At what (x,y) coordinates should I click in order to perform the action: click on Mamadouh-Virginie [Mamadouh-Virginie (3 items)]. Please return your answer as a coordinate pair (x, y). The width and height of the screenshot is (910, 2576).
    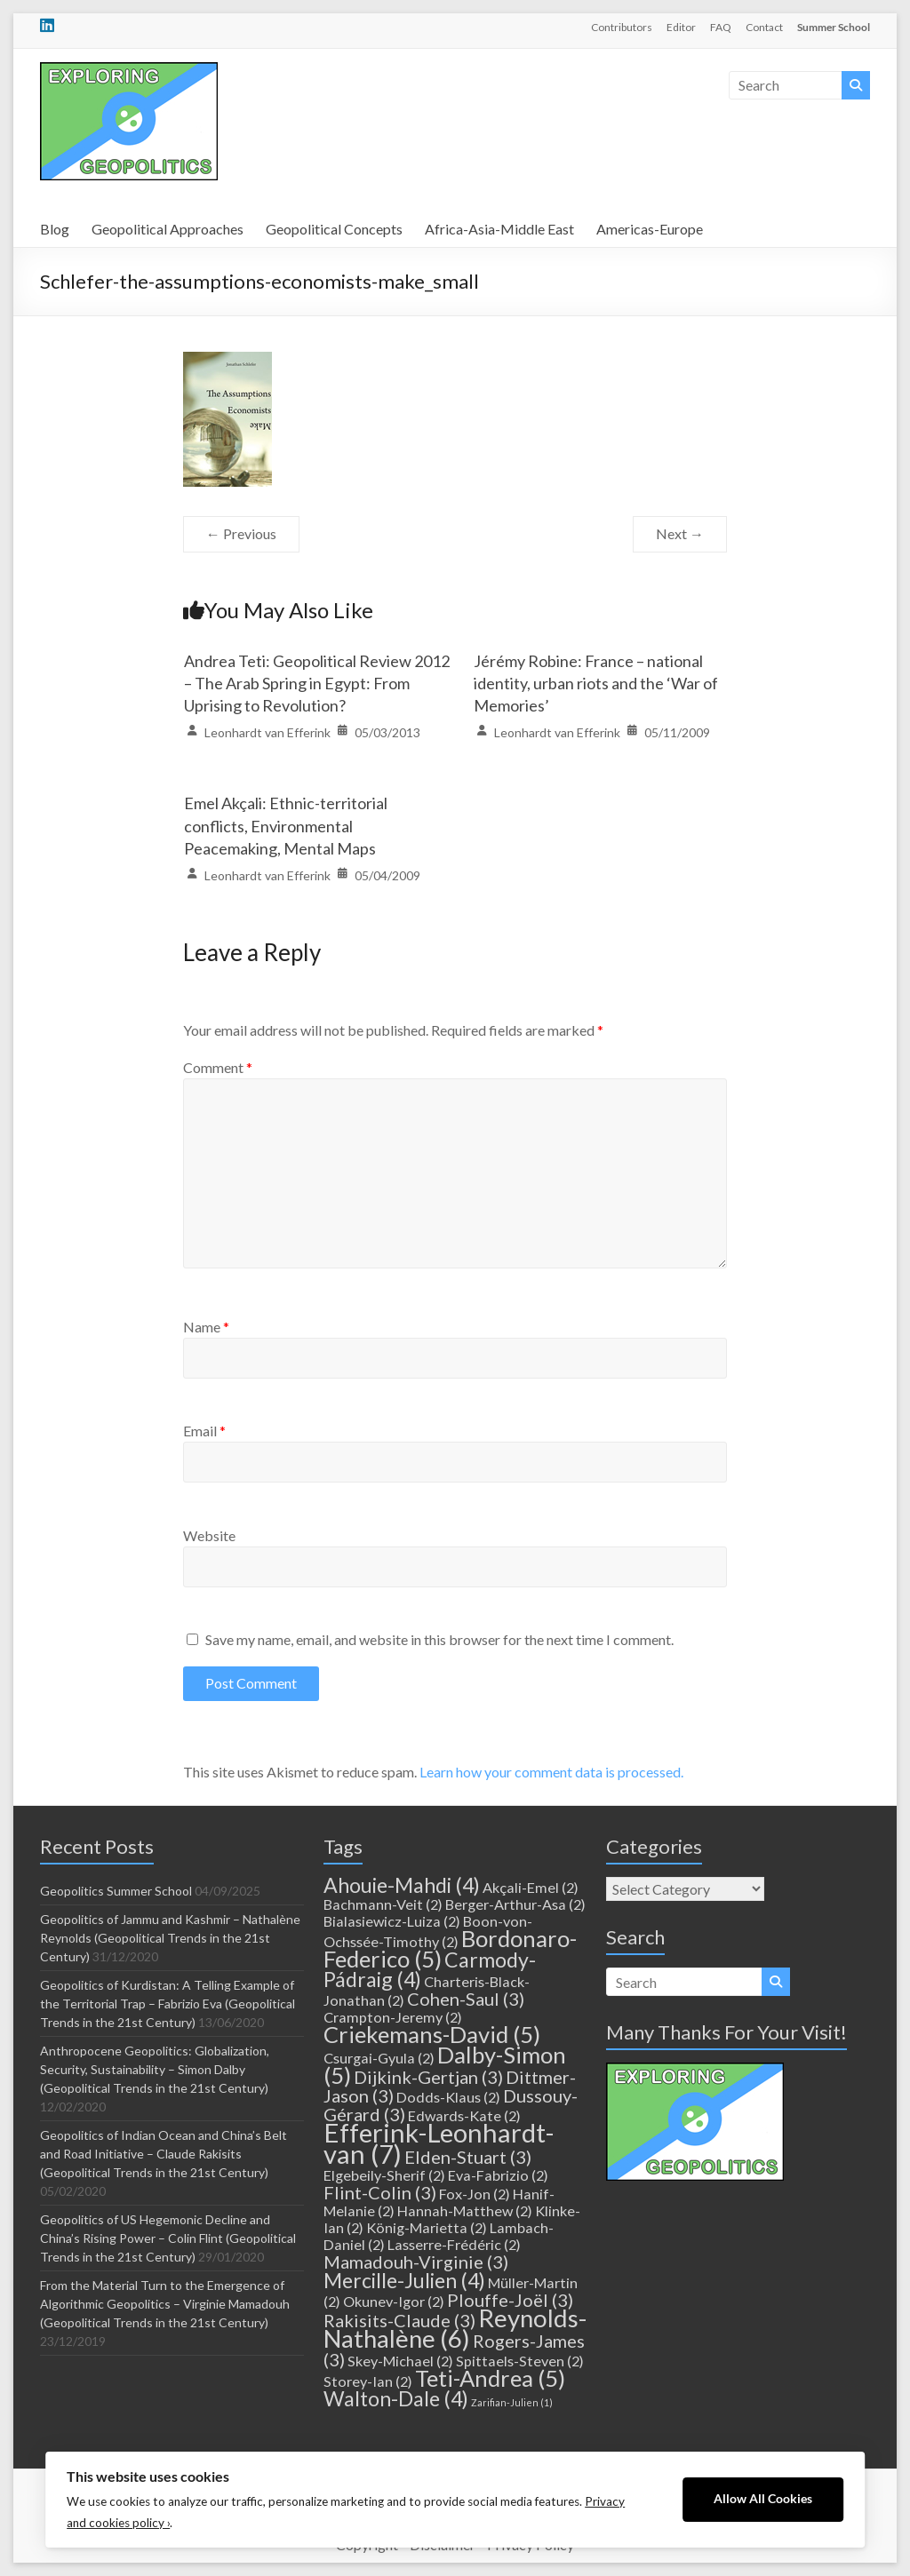
    Looking at the image, I should click on (415, 2261).